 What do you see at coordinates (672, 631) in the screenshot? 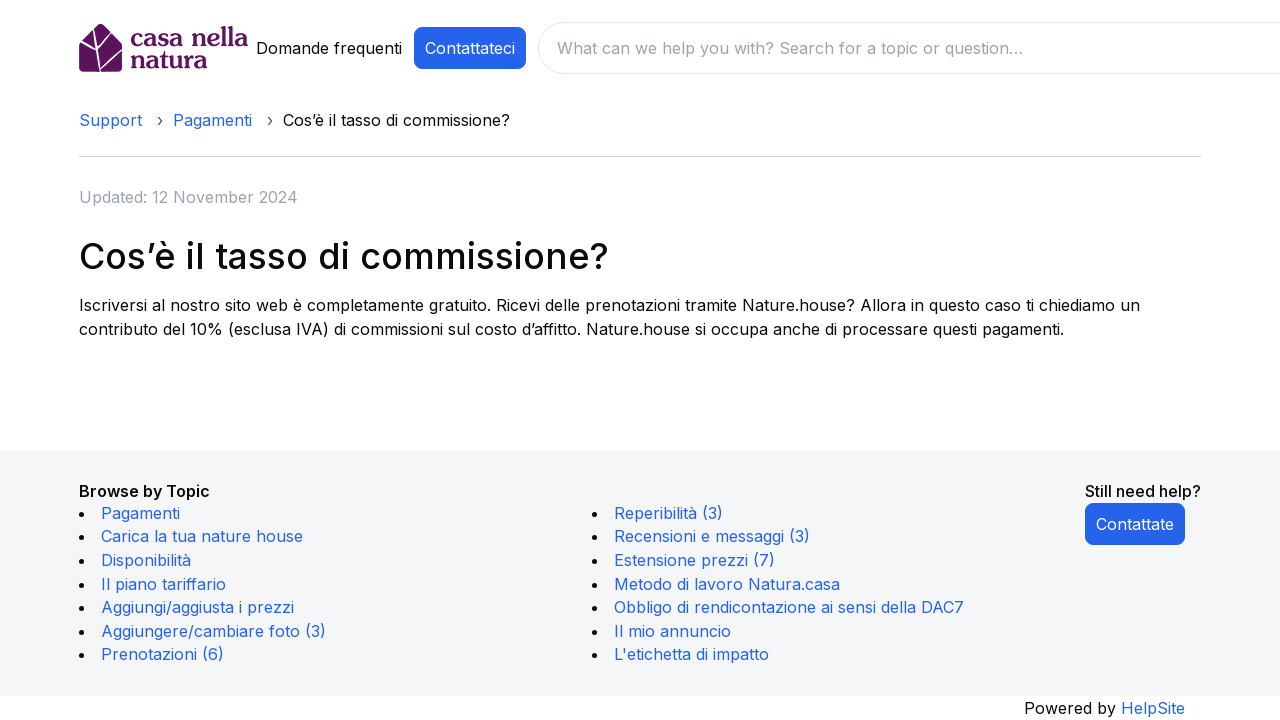
I see `Il mio annuncio` at bounding box center [672, 631].